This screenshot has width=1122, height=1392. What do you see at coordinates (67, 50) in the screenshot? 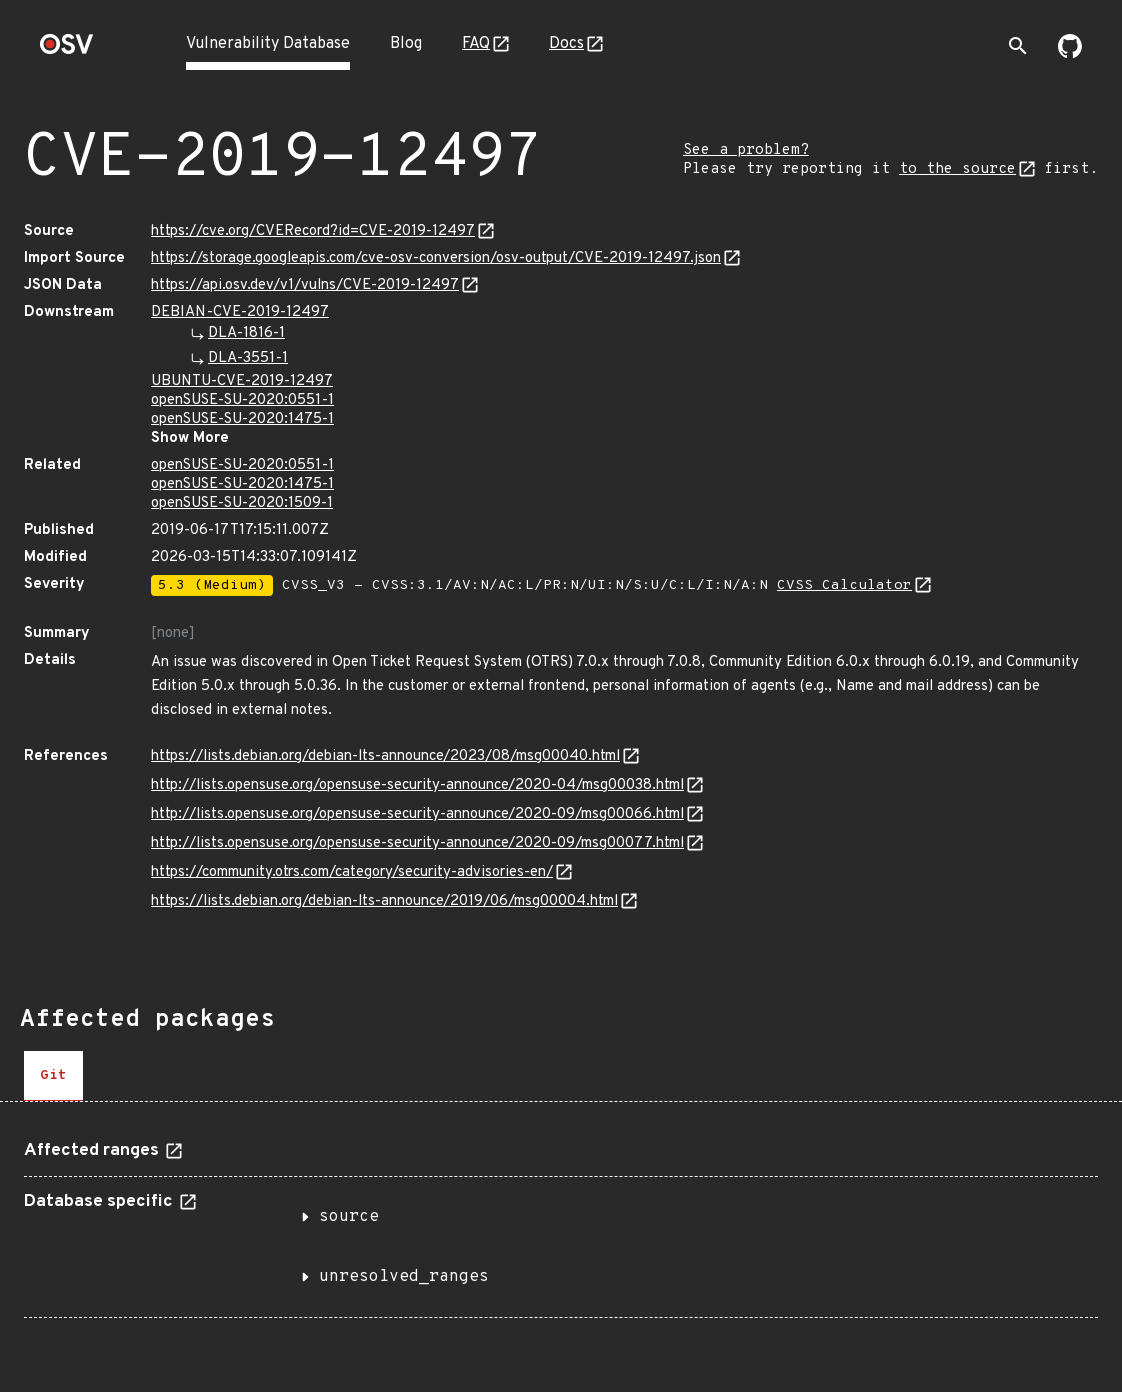
I see `[Home page]` at bounding box center [67, 50].